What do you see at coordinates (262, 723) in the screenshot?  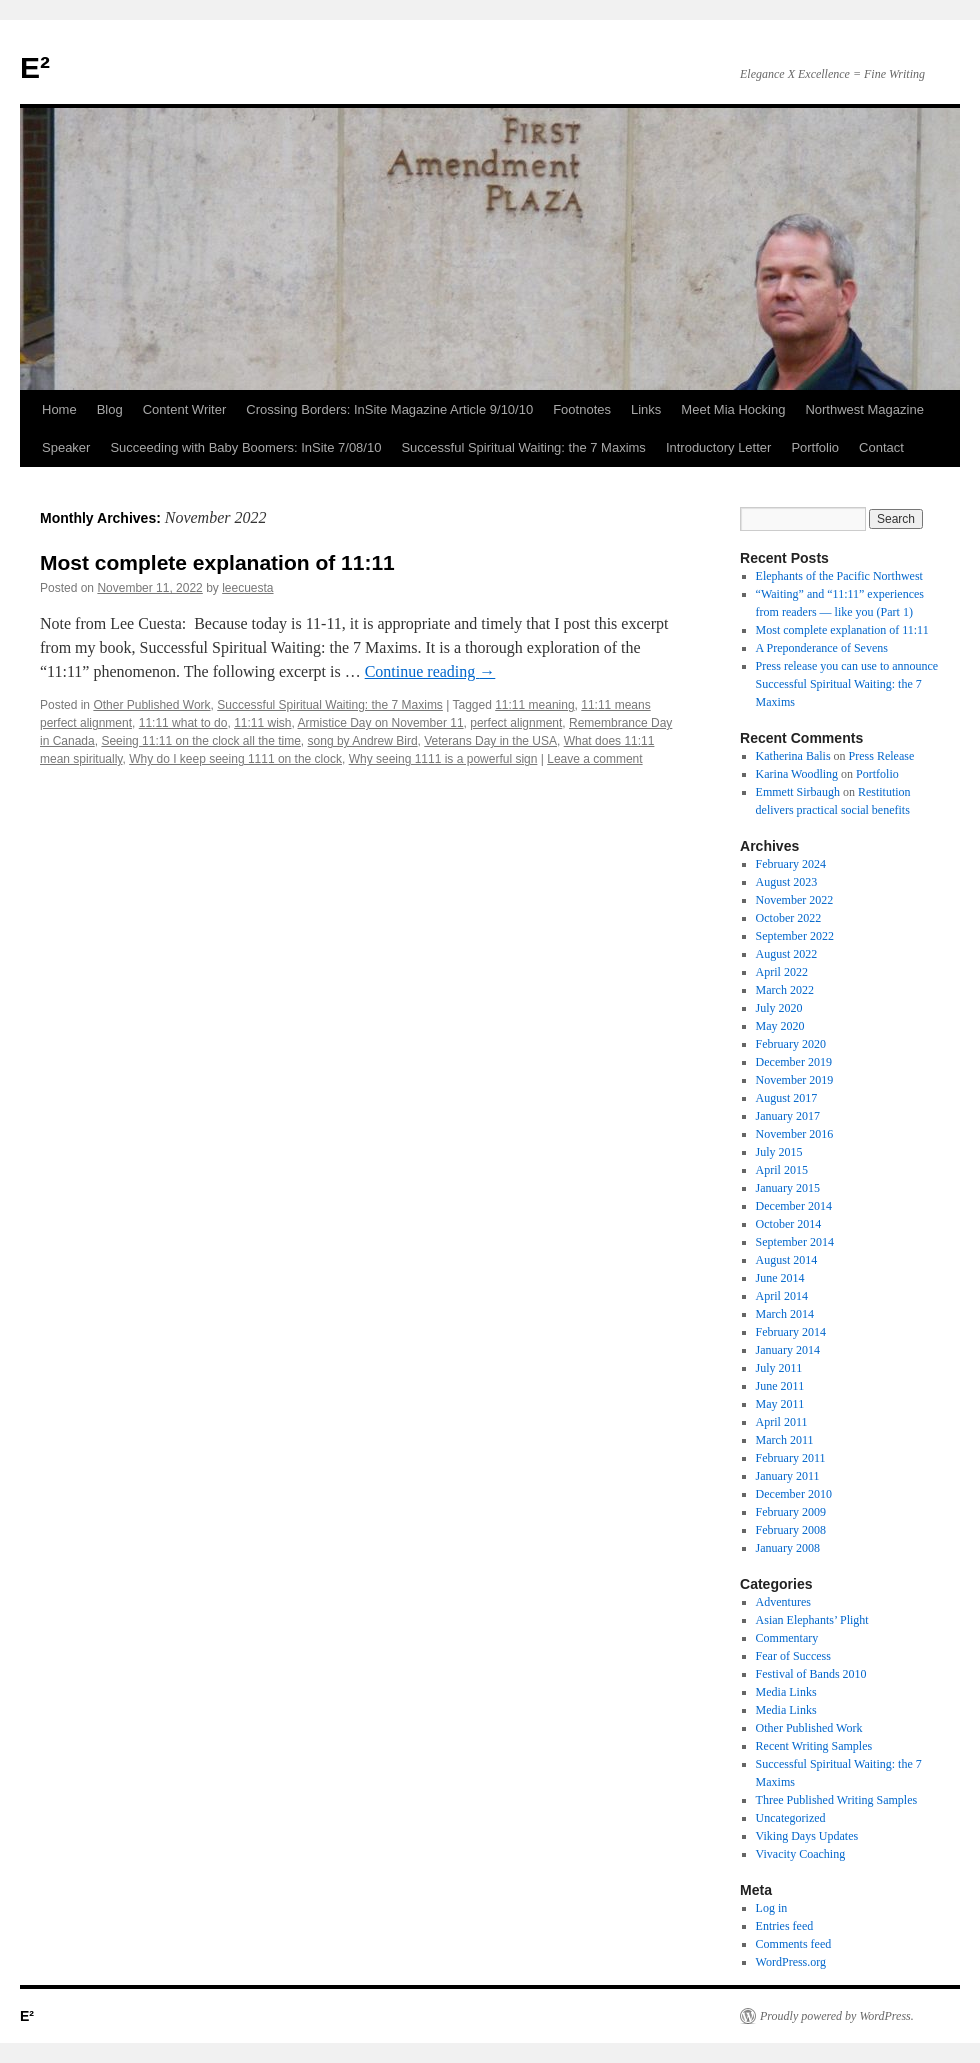 I see `11:11 wish` at bounding box center [262, 723].